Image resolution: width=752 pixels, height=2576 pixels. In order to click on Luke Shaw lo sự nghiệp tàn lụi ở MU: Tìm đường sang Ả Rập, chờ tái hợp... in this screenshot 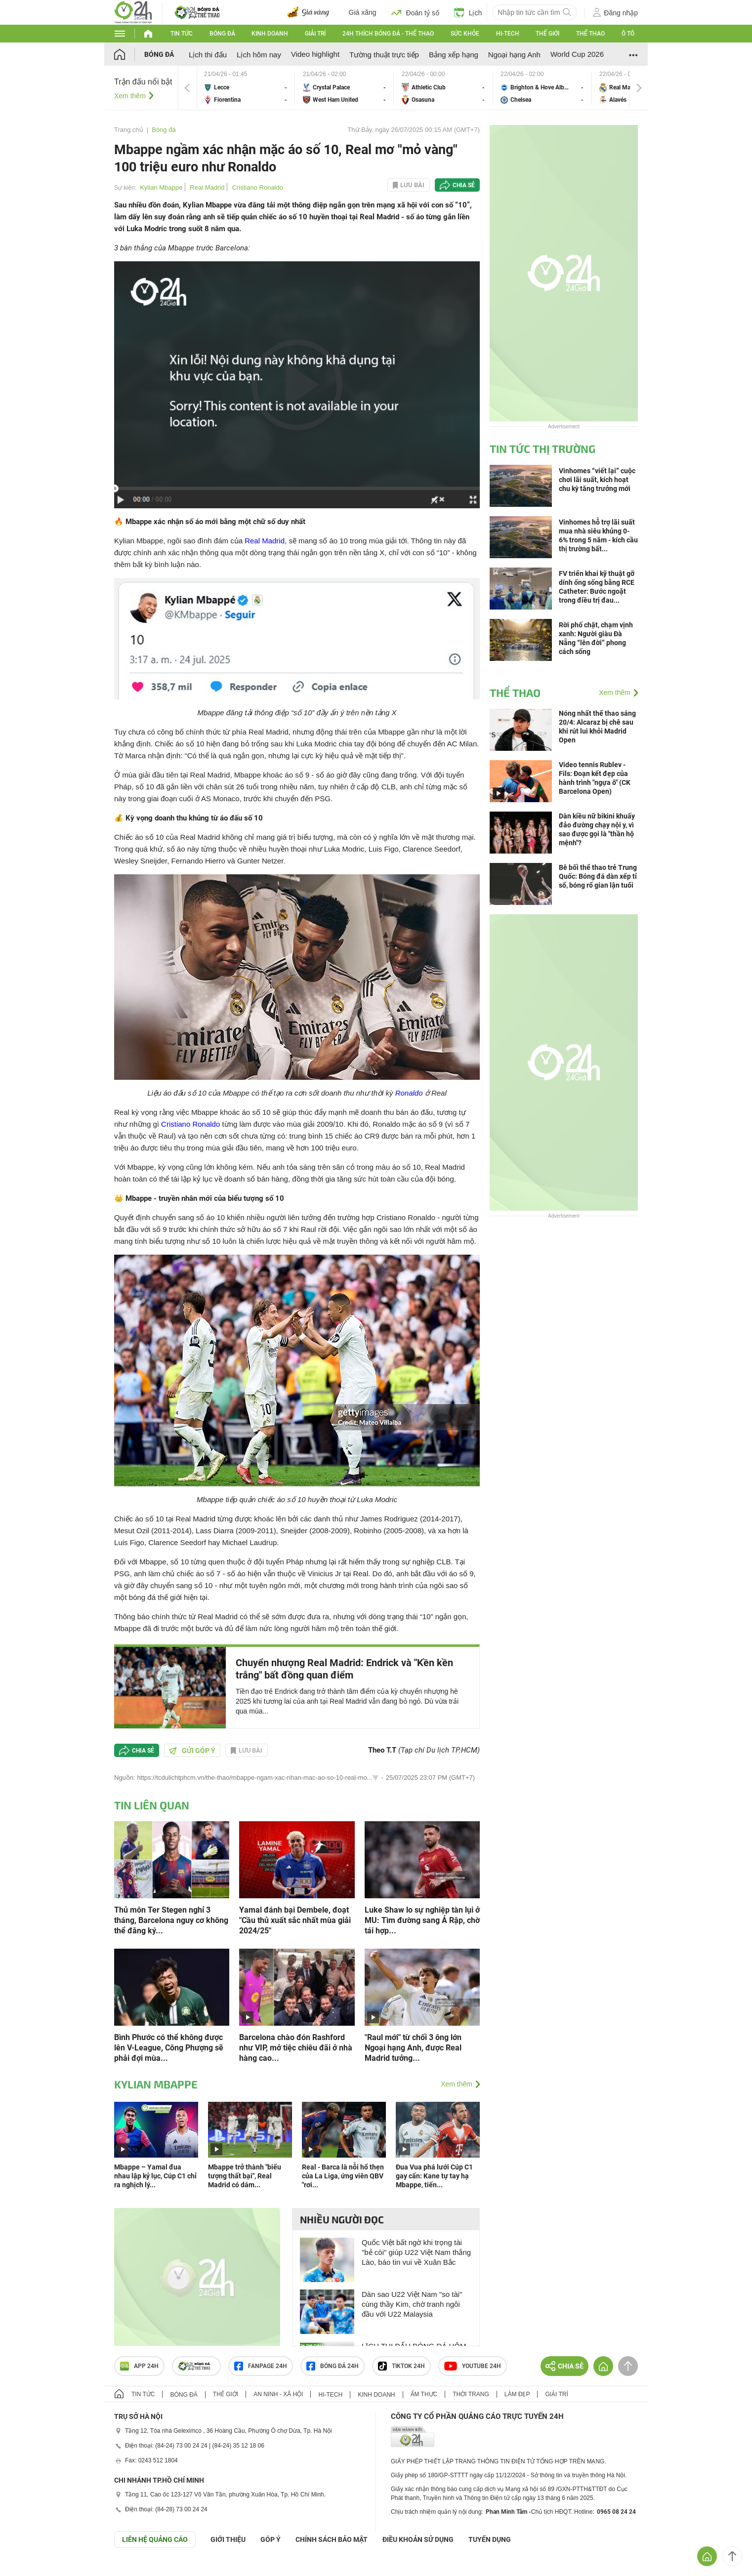, I will do `click(422, 1920)`.